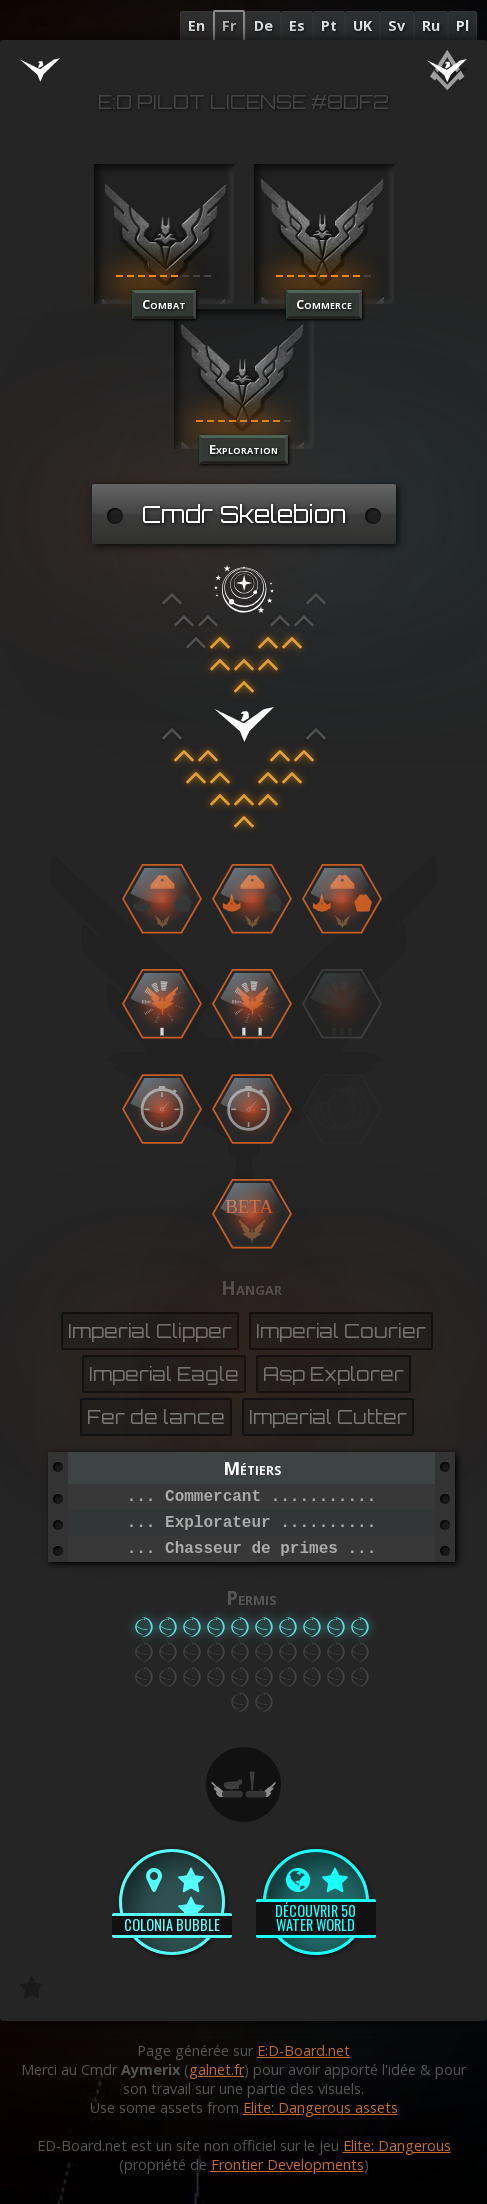 Image resolution: width=487 pixels, height=2204 pixels. I want to click on Fr, so click(229, 25).